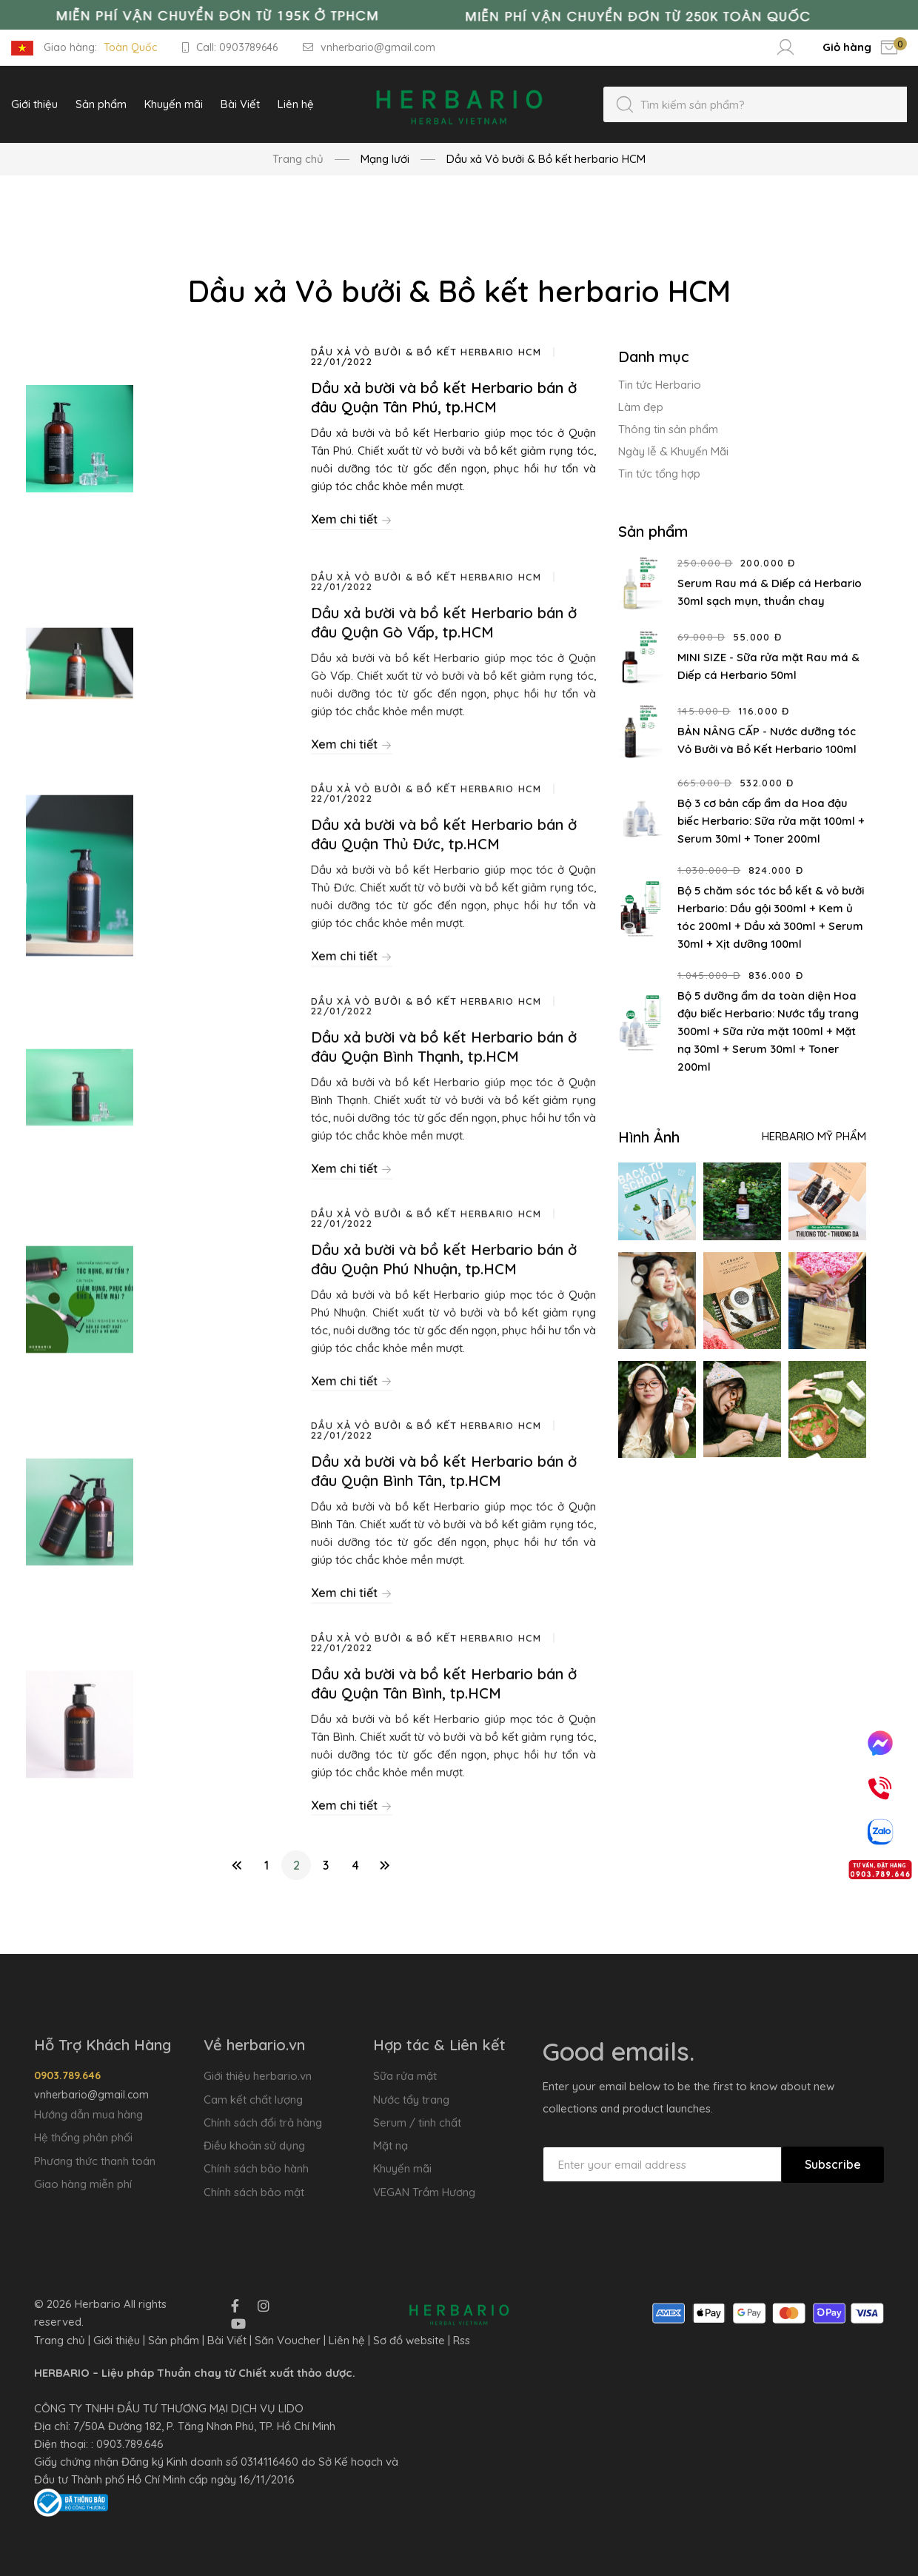  What do you see at coordinates (83, 2137) in the screenshot?
I see `Hệ thống phân phối` at bounding box center [83, 2137].